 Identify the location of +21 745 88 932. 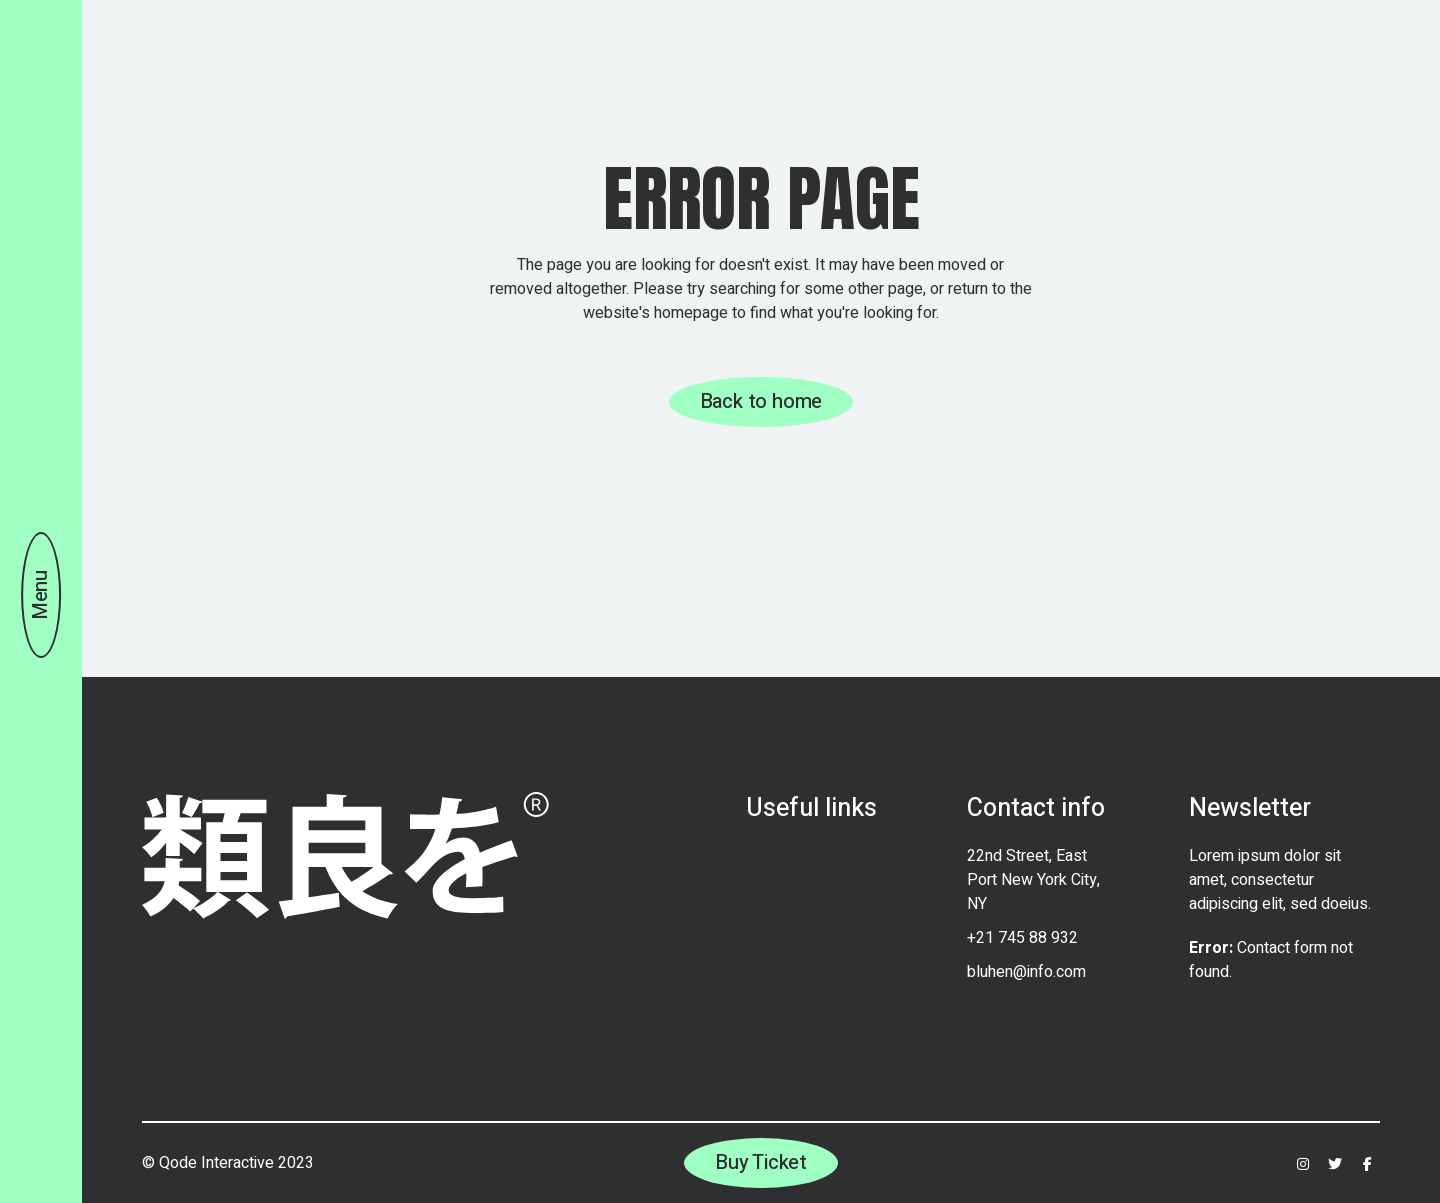
(1022, 938).